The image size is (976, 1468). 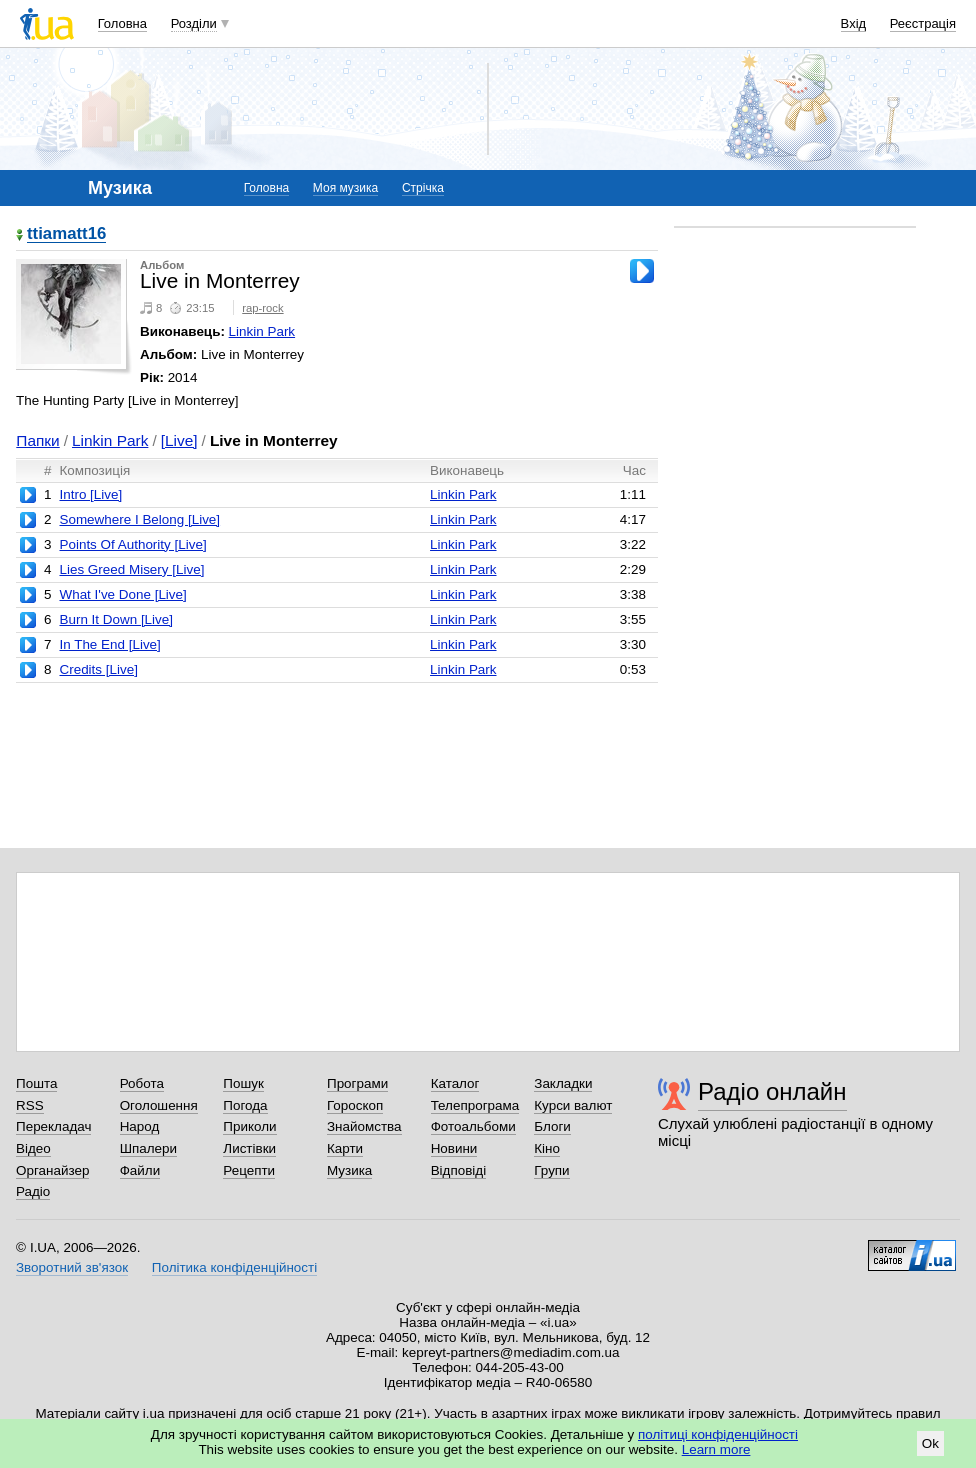 I want to click on In The End [Live], so click(x=109, y=644).